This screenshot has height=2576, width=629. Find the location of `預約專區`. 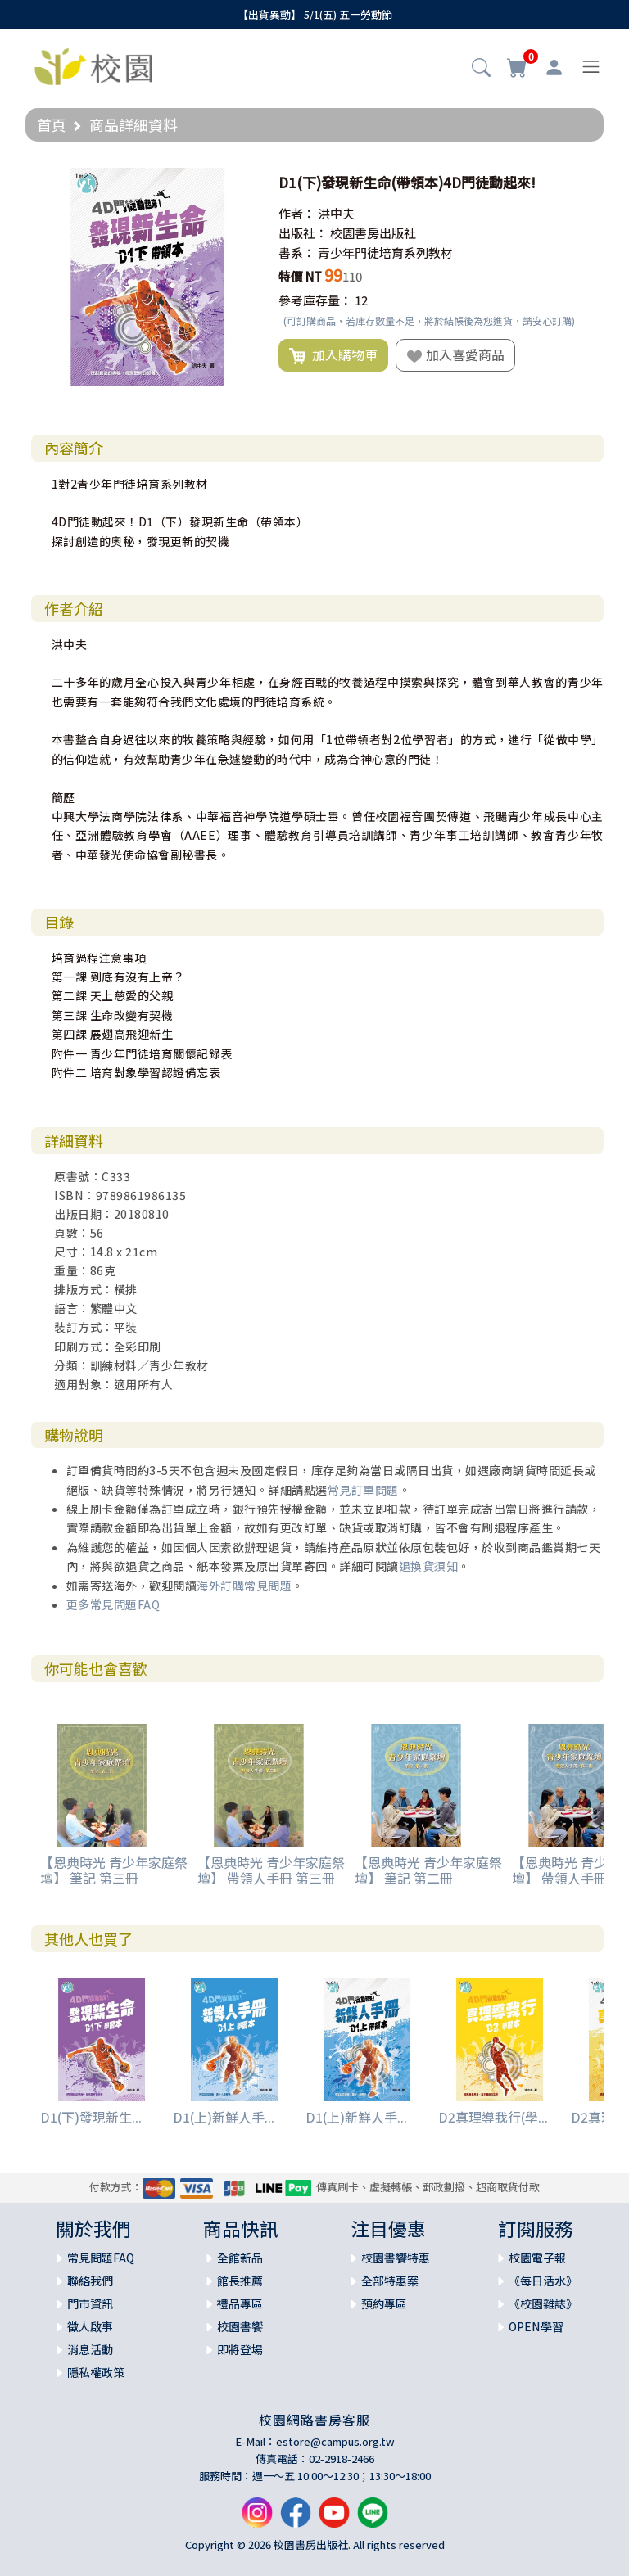

預約專區 is located at coordinates (384, 2303).